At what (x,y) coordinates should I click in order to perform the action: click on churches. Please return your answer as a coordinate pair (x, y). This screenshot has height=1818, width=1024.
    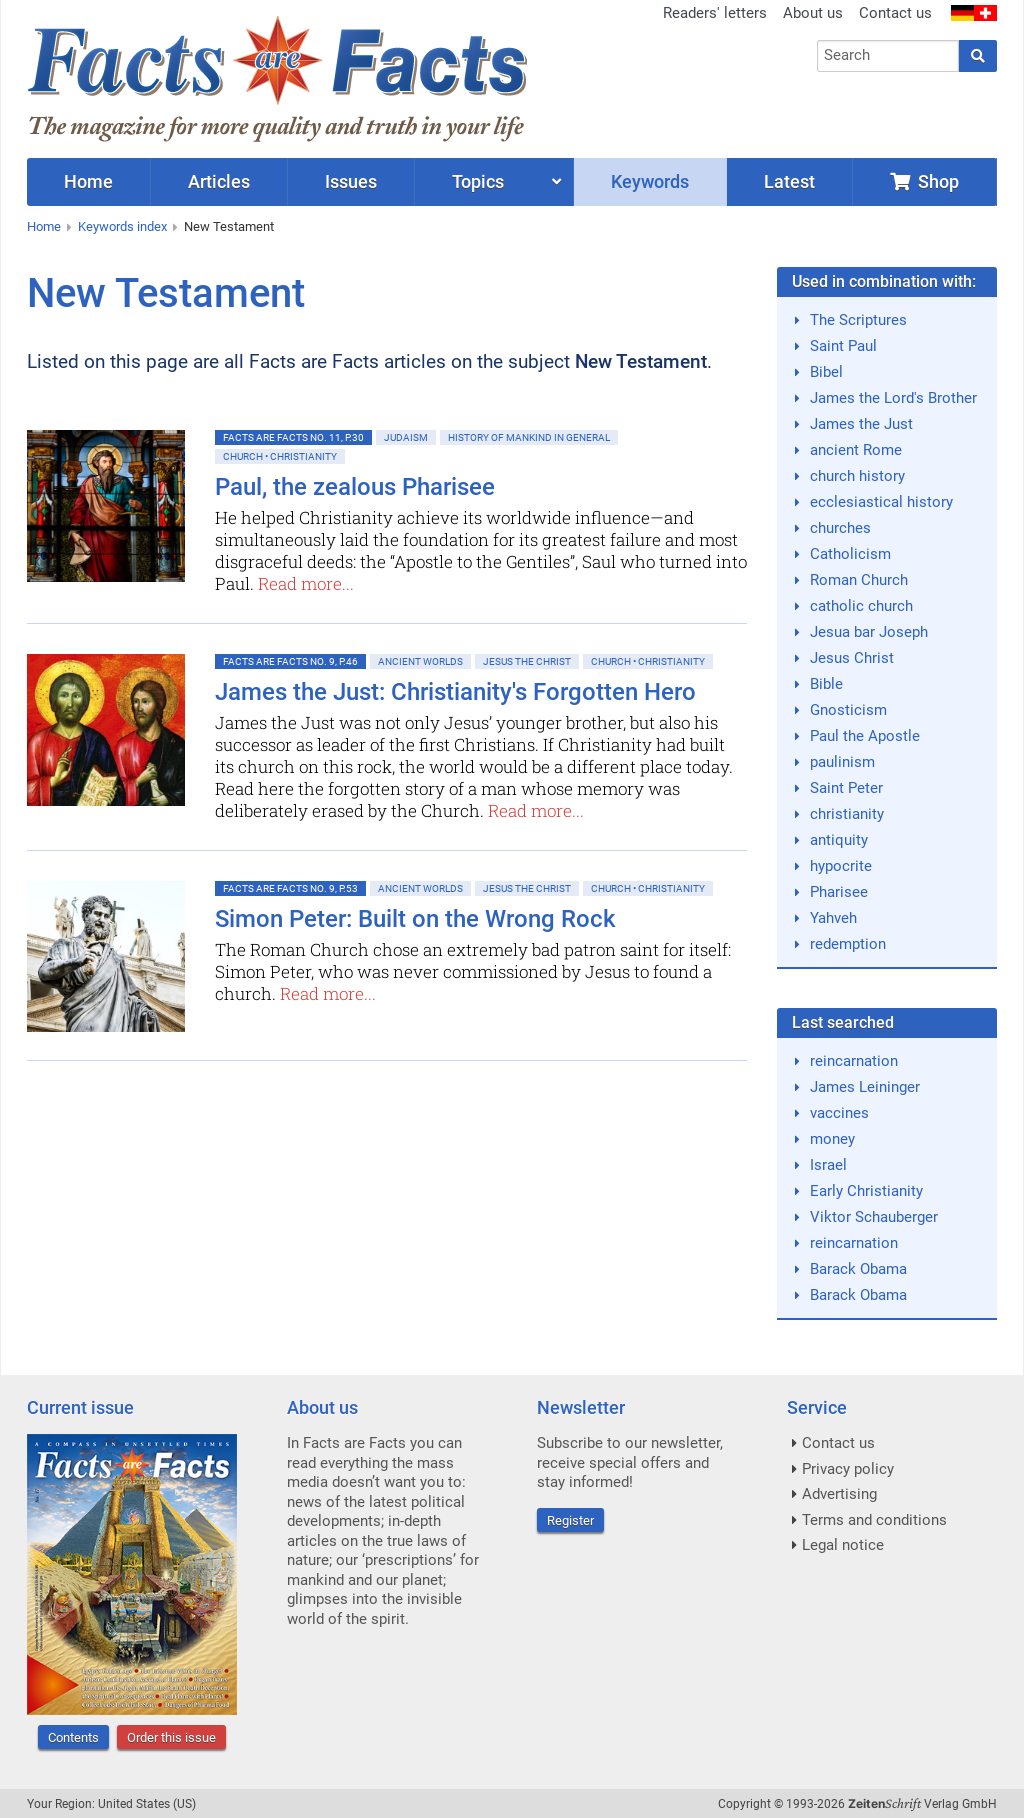
    Looking at the image, I should click on (840, 528).